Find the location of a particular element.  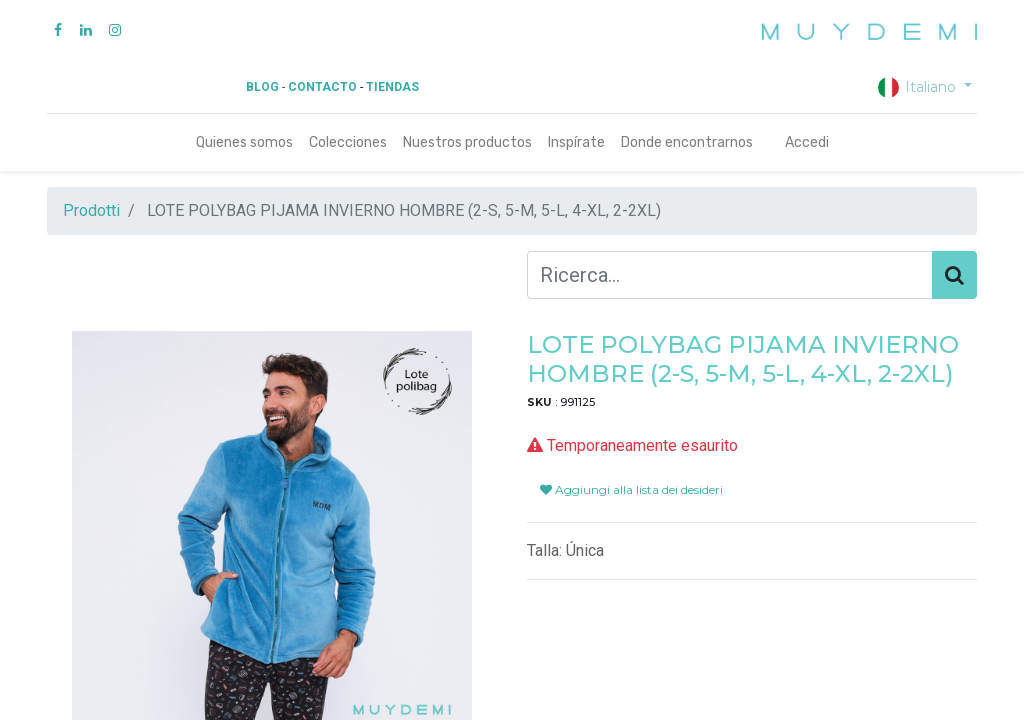

[menuitem] is located at coordinates (244, 142).